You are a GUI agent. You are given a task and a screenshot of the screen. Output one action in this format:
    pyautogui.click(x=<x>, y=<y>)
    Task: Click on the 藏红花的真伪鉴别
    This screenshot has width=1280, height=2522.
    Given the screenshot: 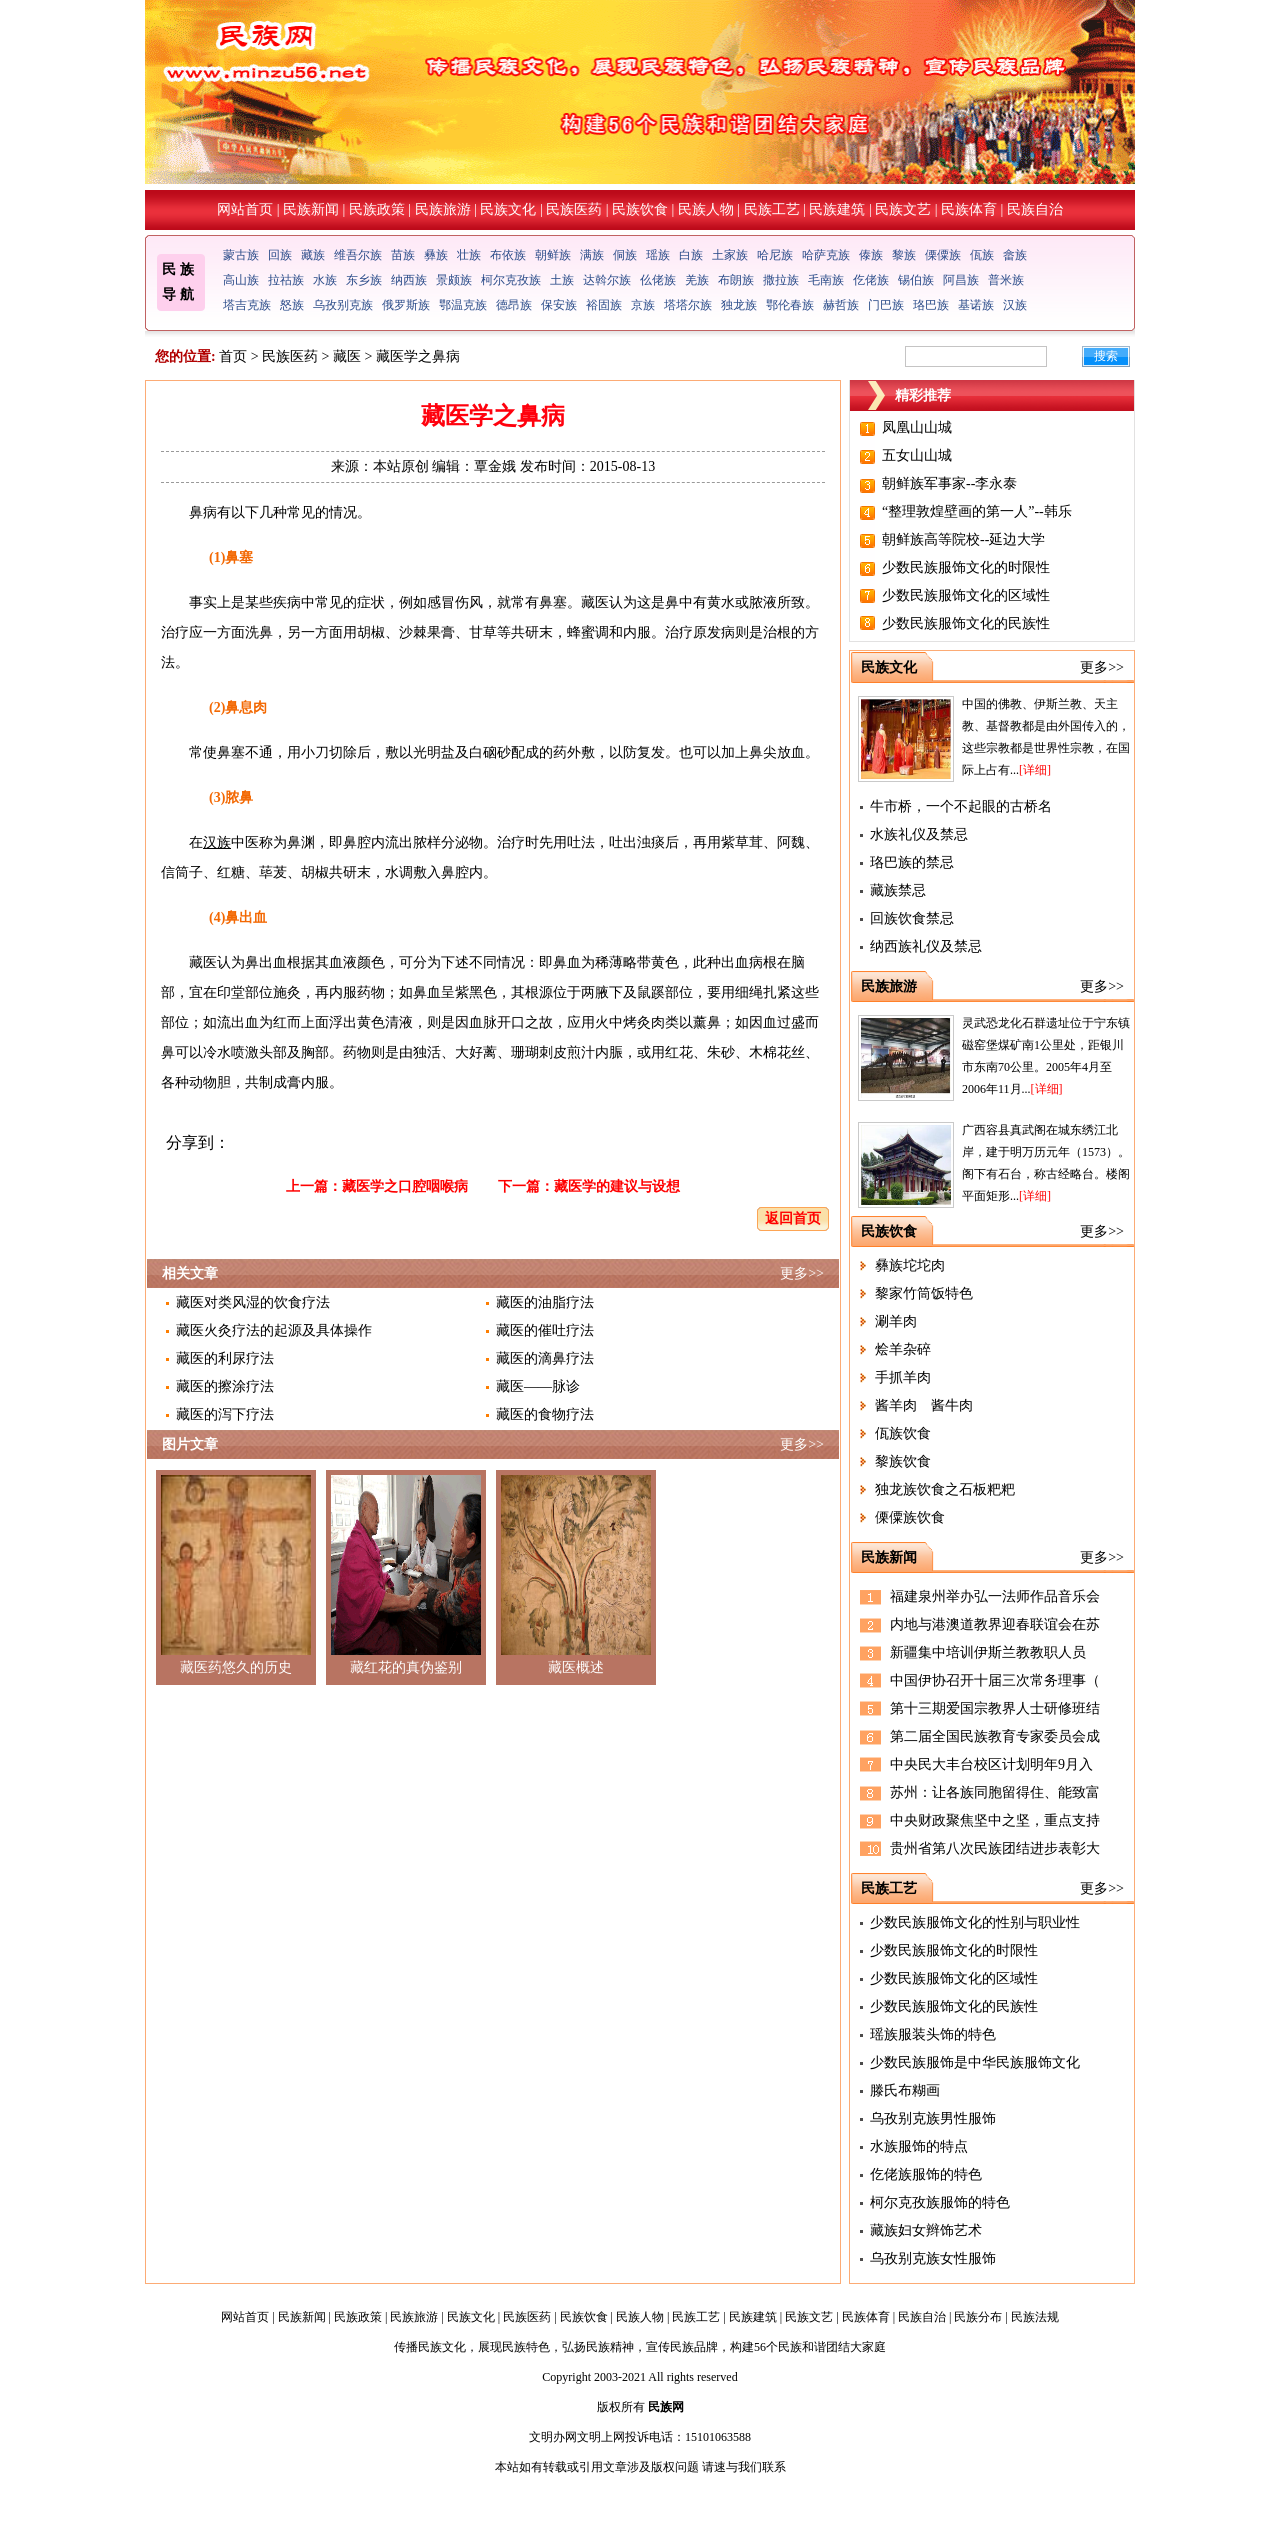 What is the action you would take?
    pyautogui.click(x=406, y=1667)
    